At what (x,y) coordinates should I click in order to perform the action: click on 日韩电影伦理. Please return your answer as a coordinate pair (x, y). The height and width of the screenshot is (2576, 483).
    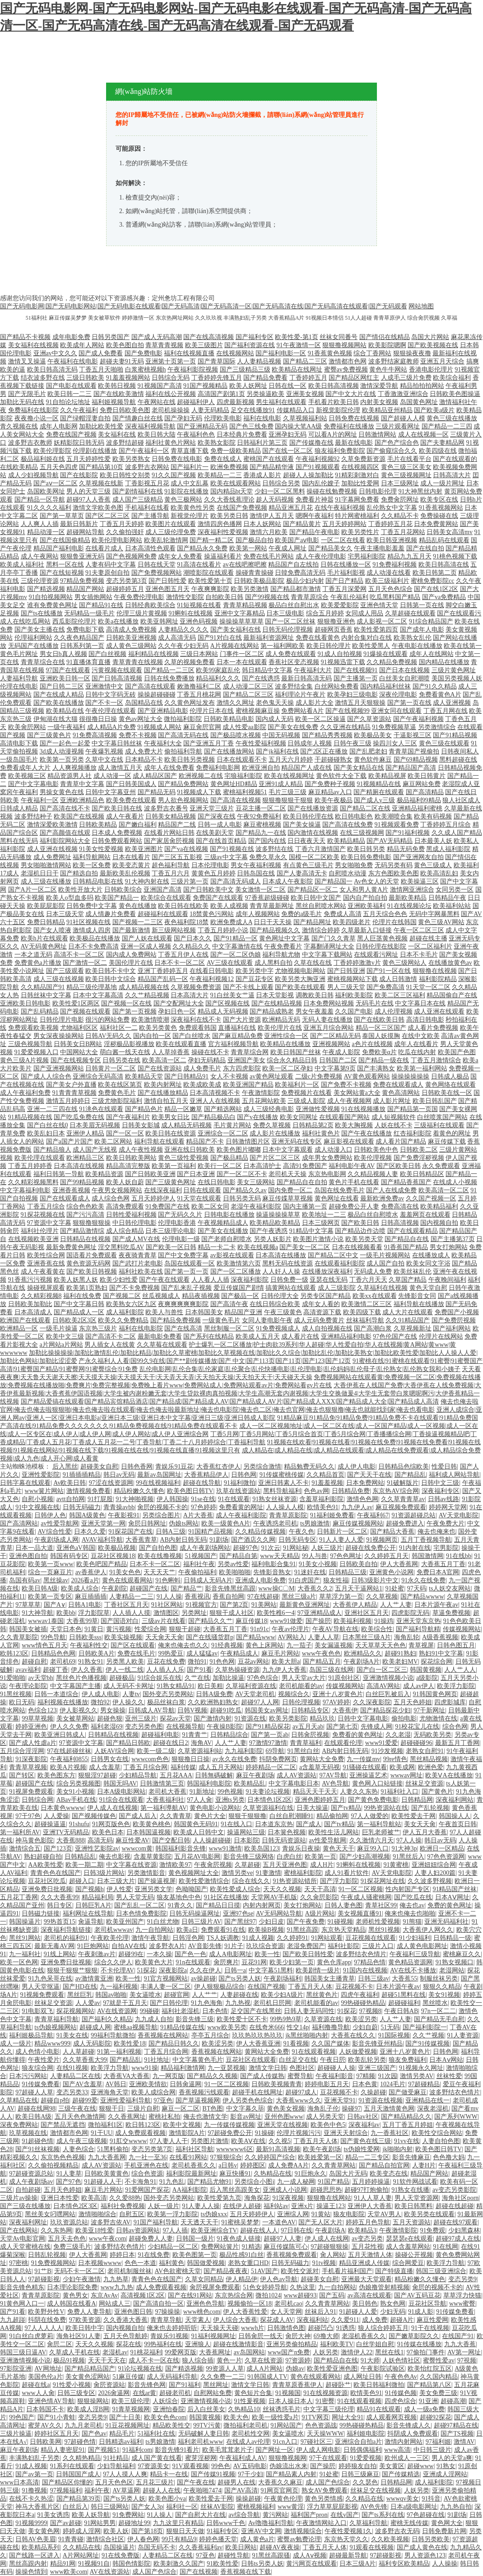
    Looking at the image, I should click on (378, 491).